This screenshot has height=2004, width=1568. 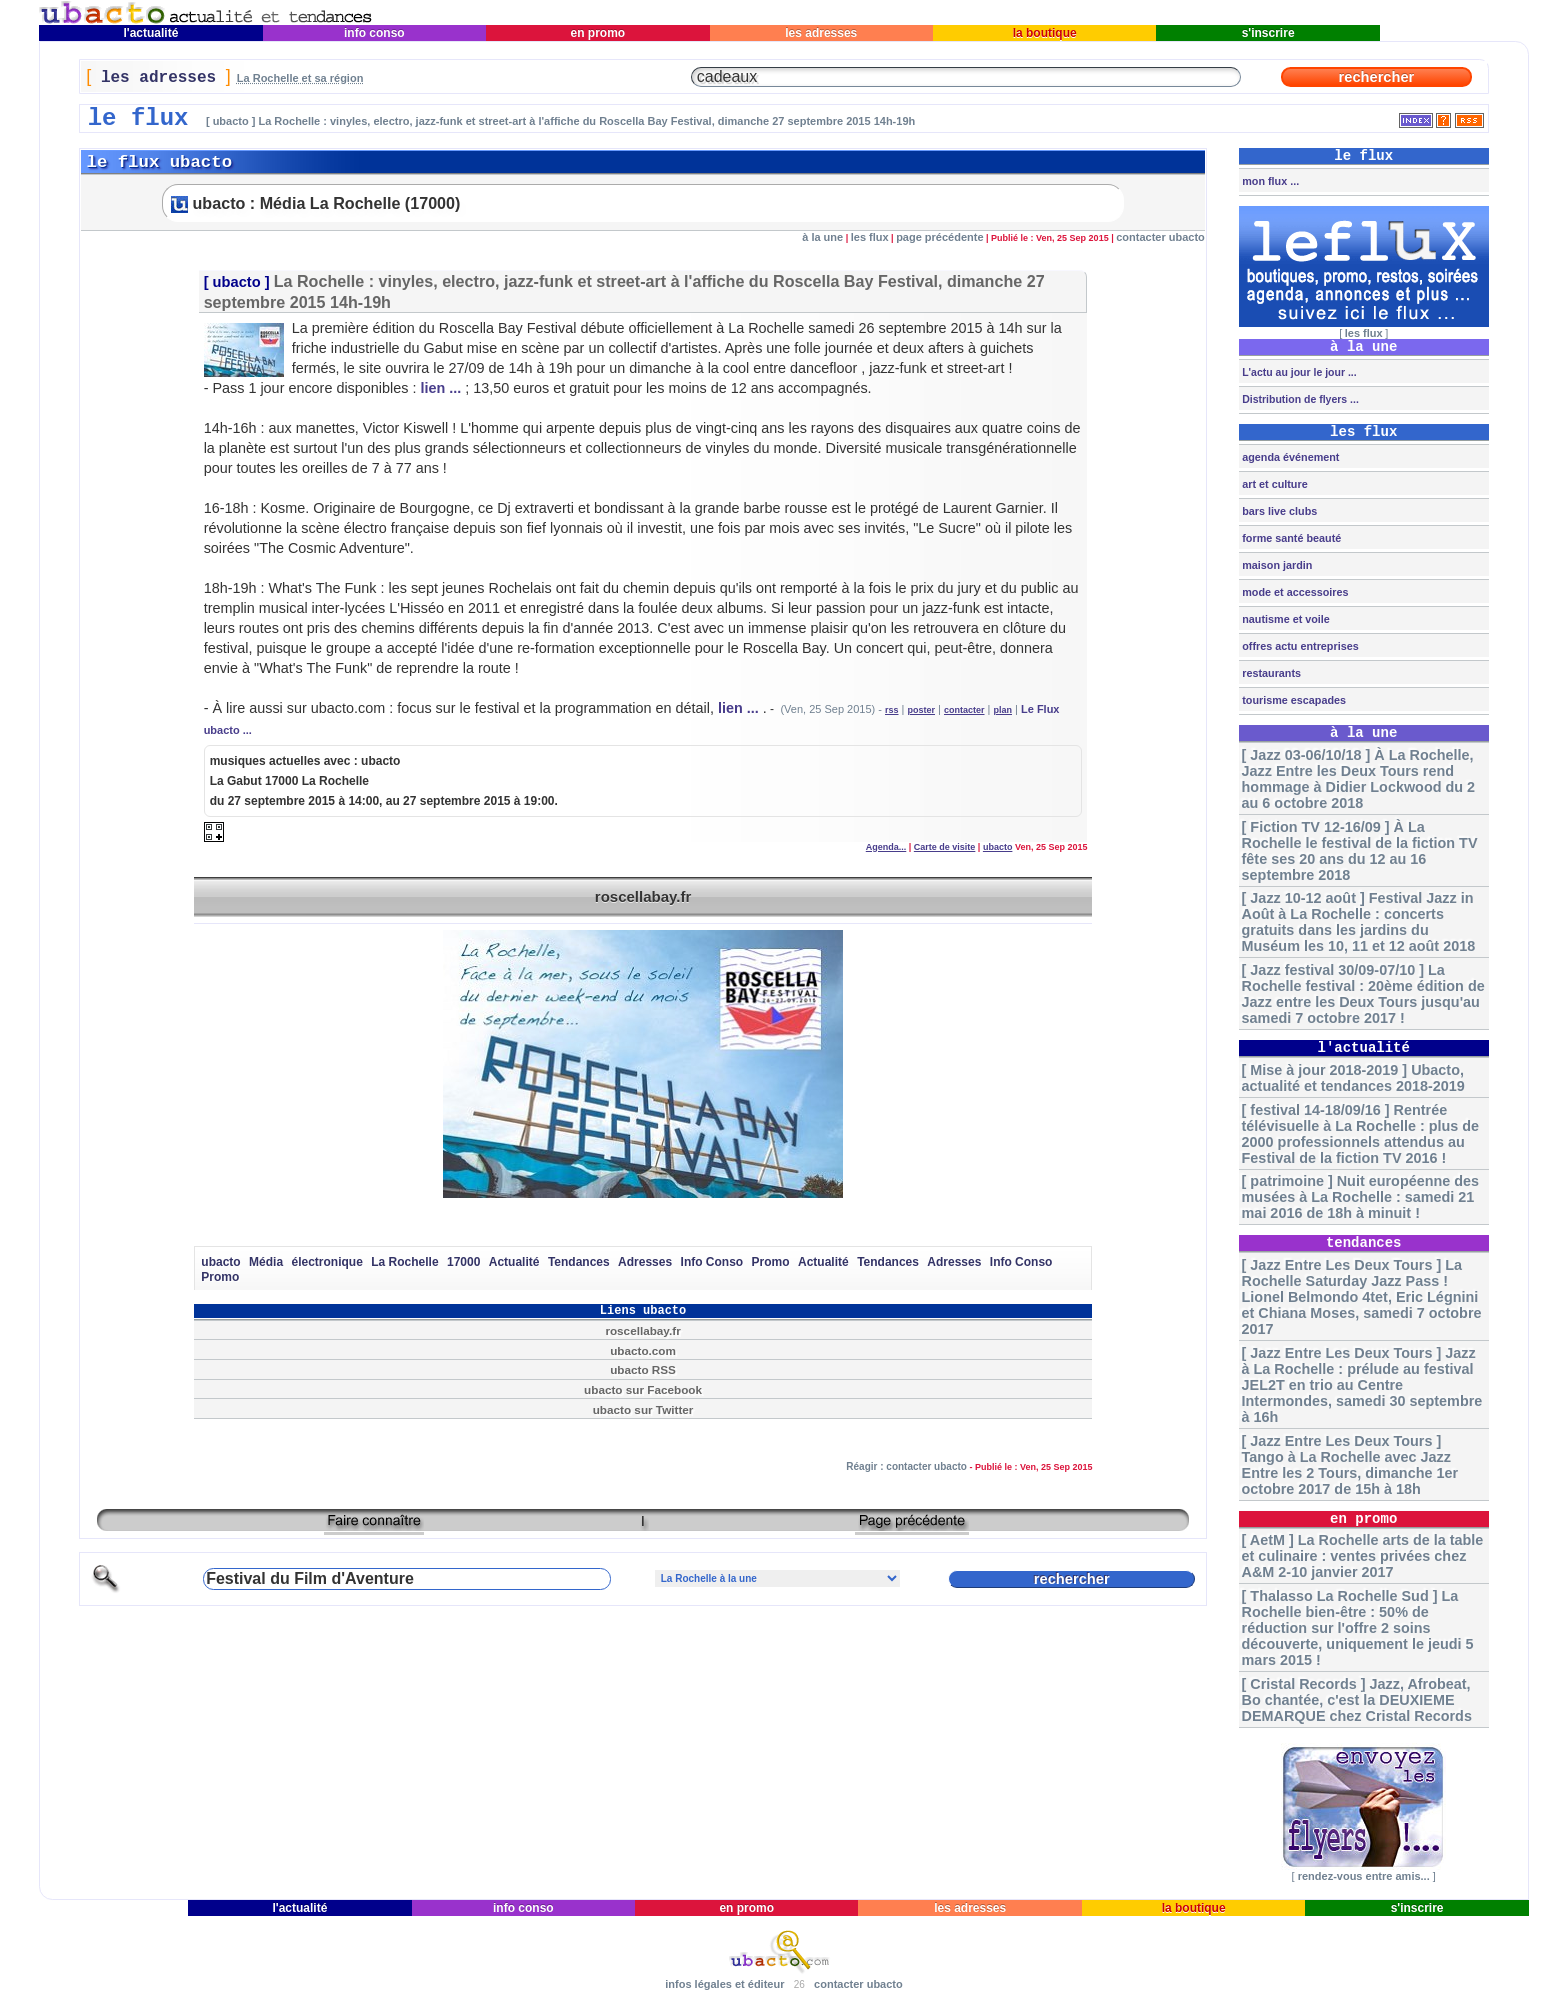 I want to click on [ Jazz 03-06/10/18 ] À La Rochelle, Jazz Entre les Deux Tours rend hommage à Didier Lockwood du 2 au 6 octobre 2018, so click(x=1358, y=779).